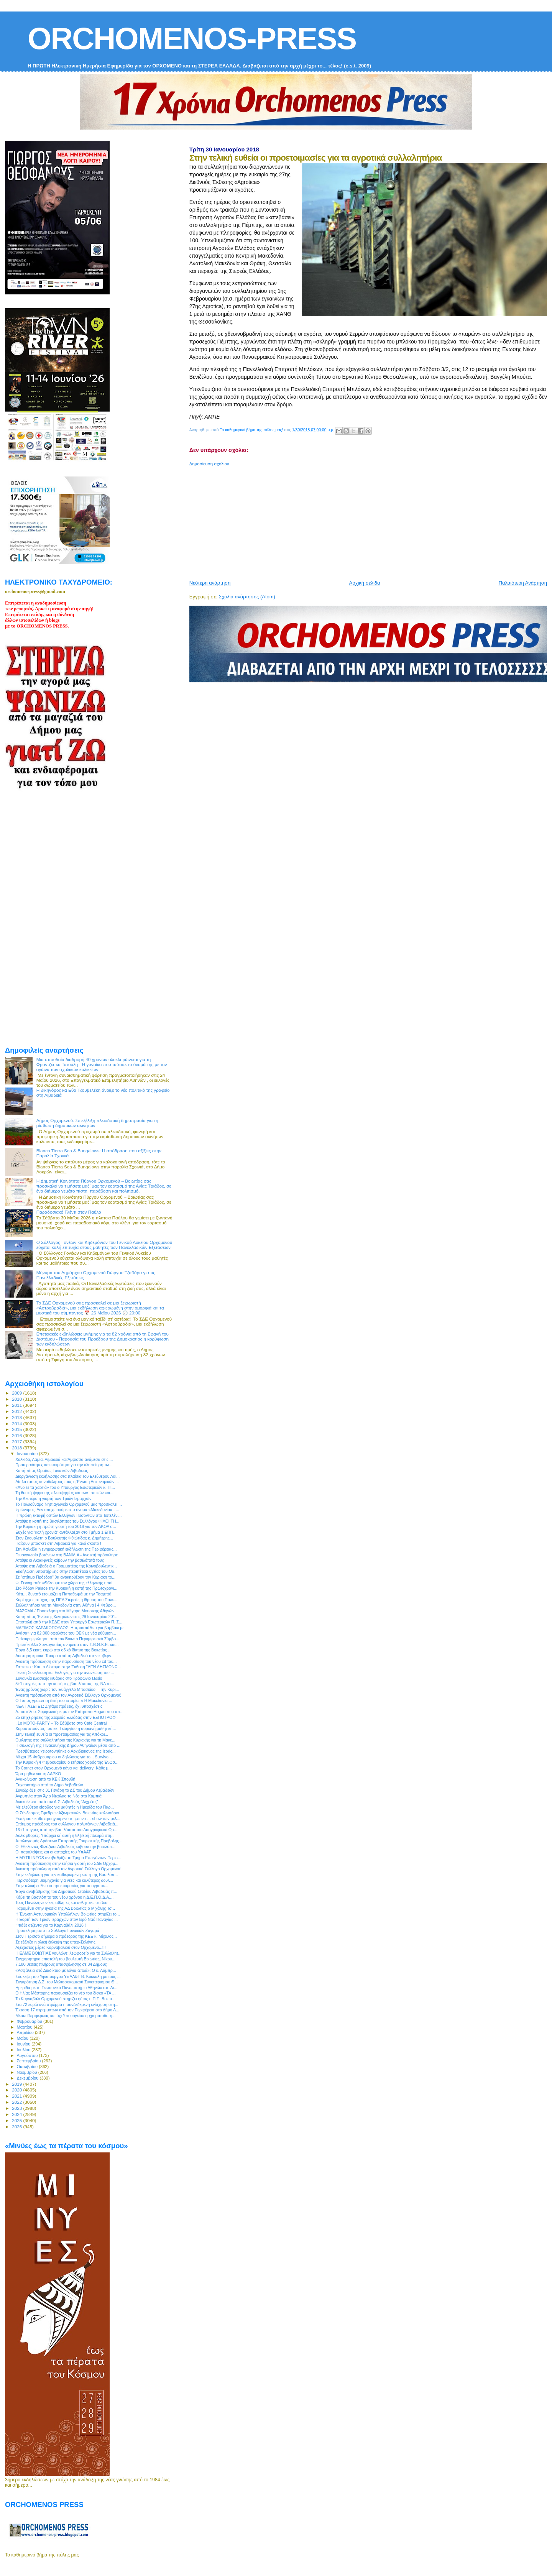  Describe the element at coordinates (66, 1571) in the screenshot. I see `Εκδήλωση υποστήριξης στην περιπέτεια υγείας του Θα...` at that location.